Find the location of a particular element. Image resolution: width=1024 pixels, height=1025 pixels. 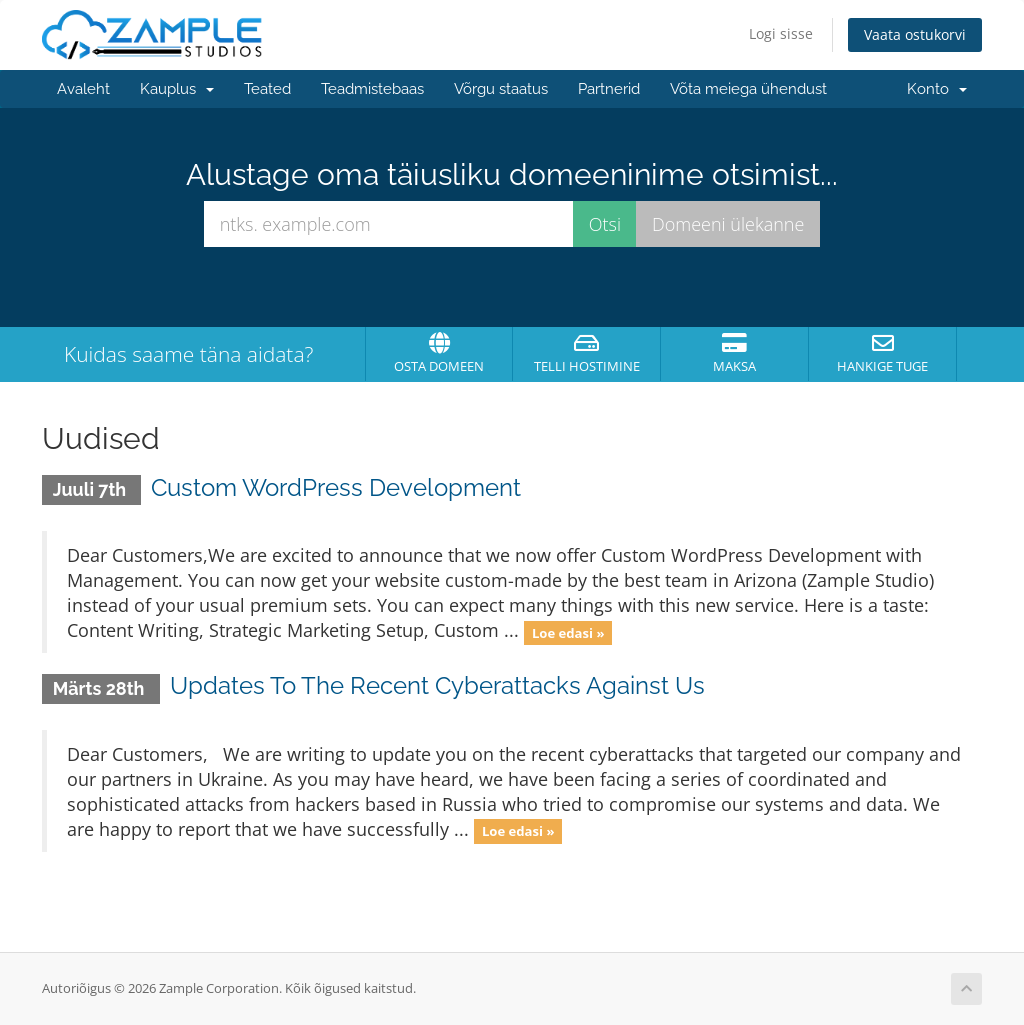

Võta meiega ühendust is located at coordinates (748, 89).